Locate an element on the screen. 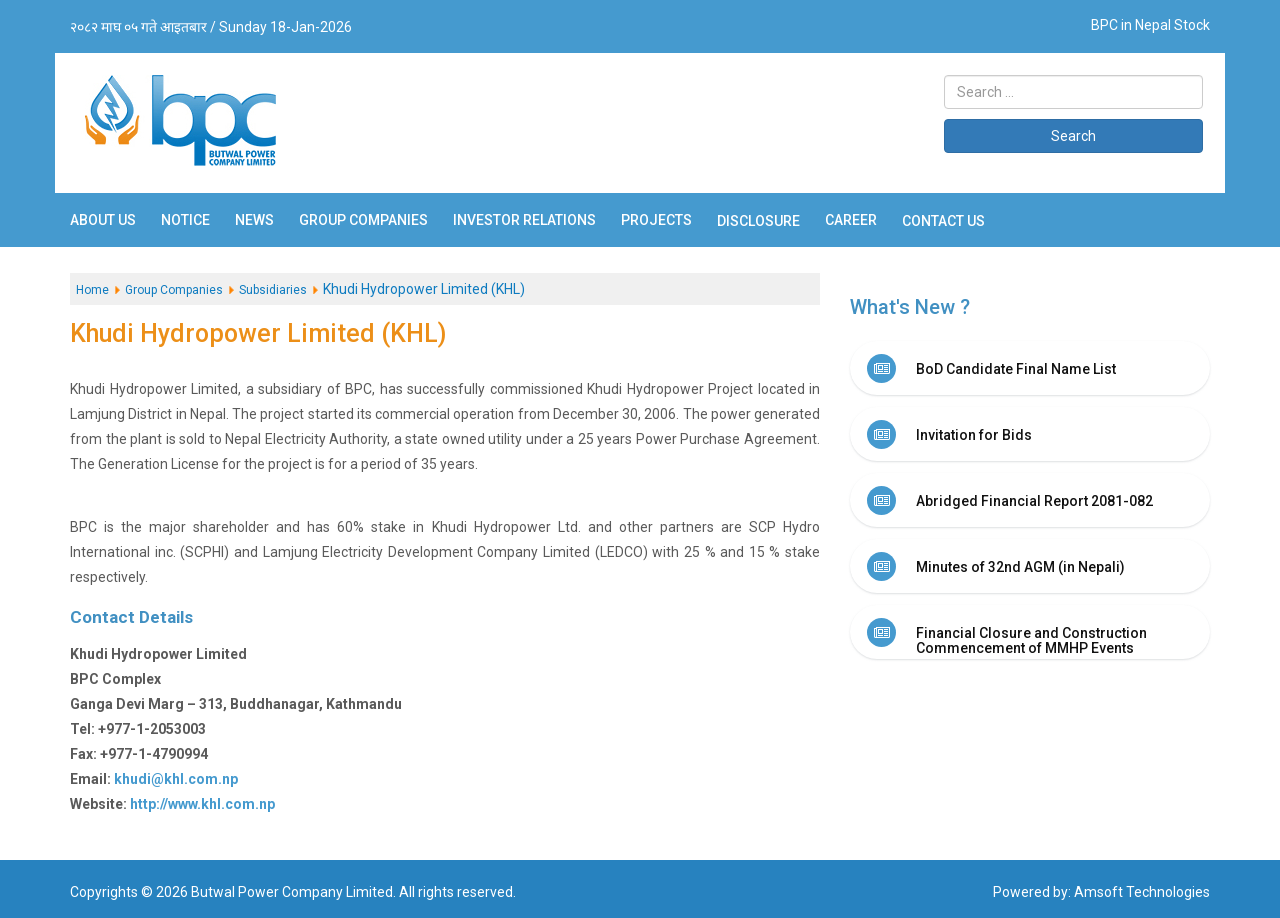 This screenshot has width=1280, height=918. About Us is located at coordinates (103, 220).